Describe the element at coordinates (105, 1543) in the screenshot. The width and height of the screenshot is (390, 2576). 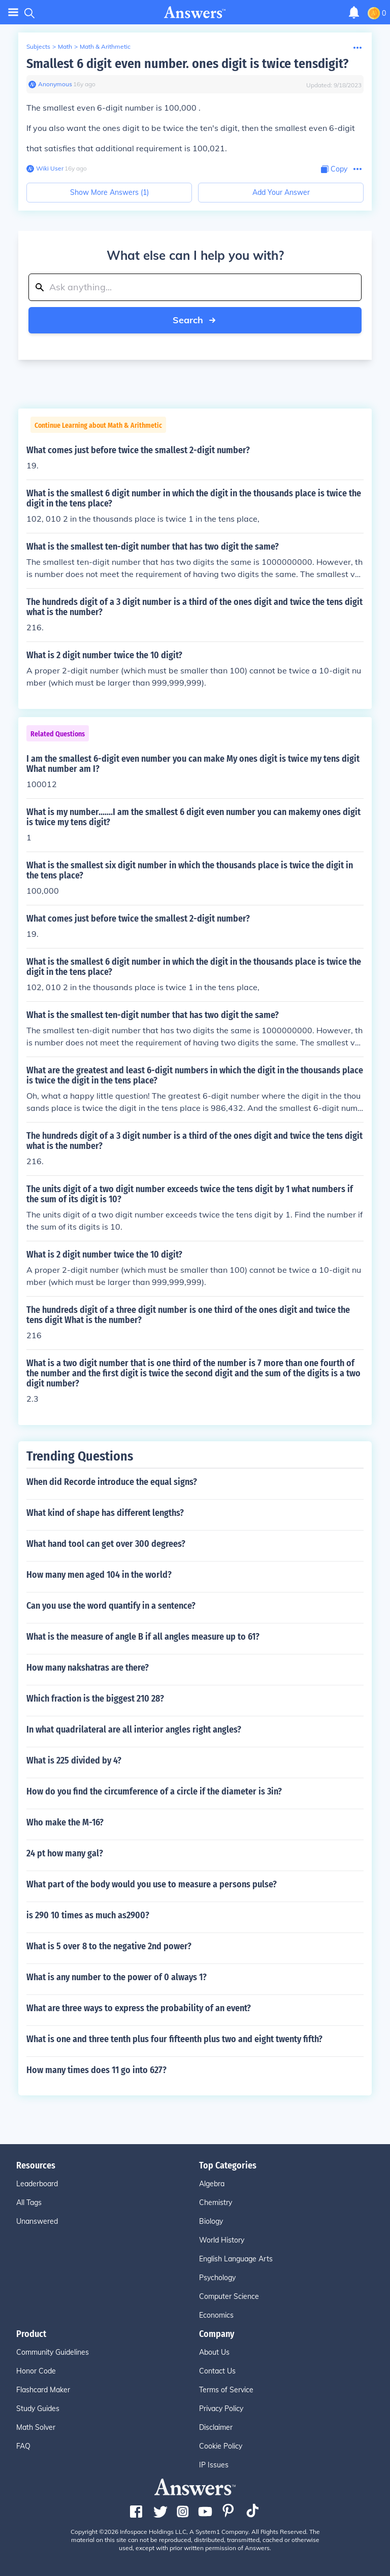
I see `What hand tool can get over 300 degrees?` at that location.